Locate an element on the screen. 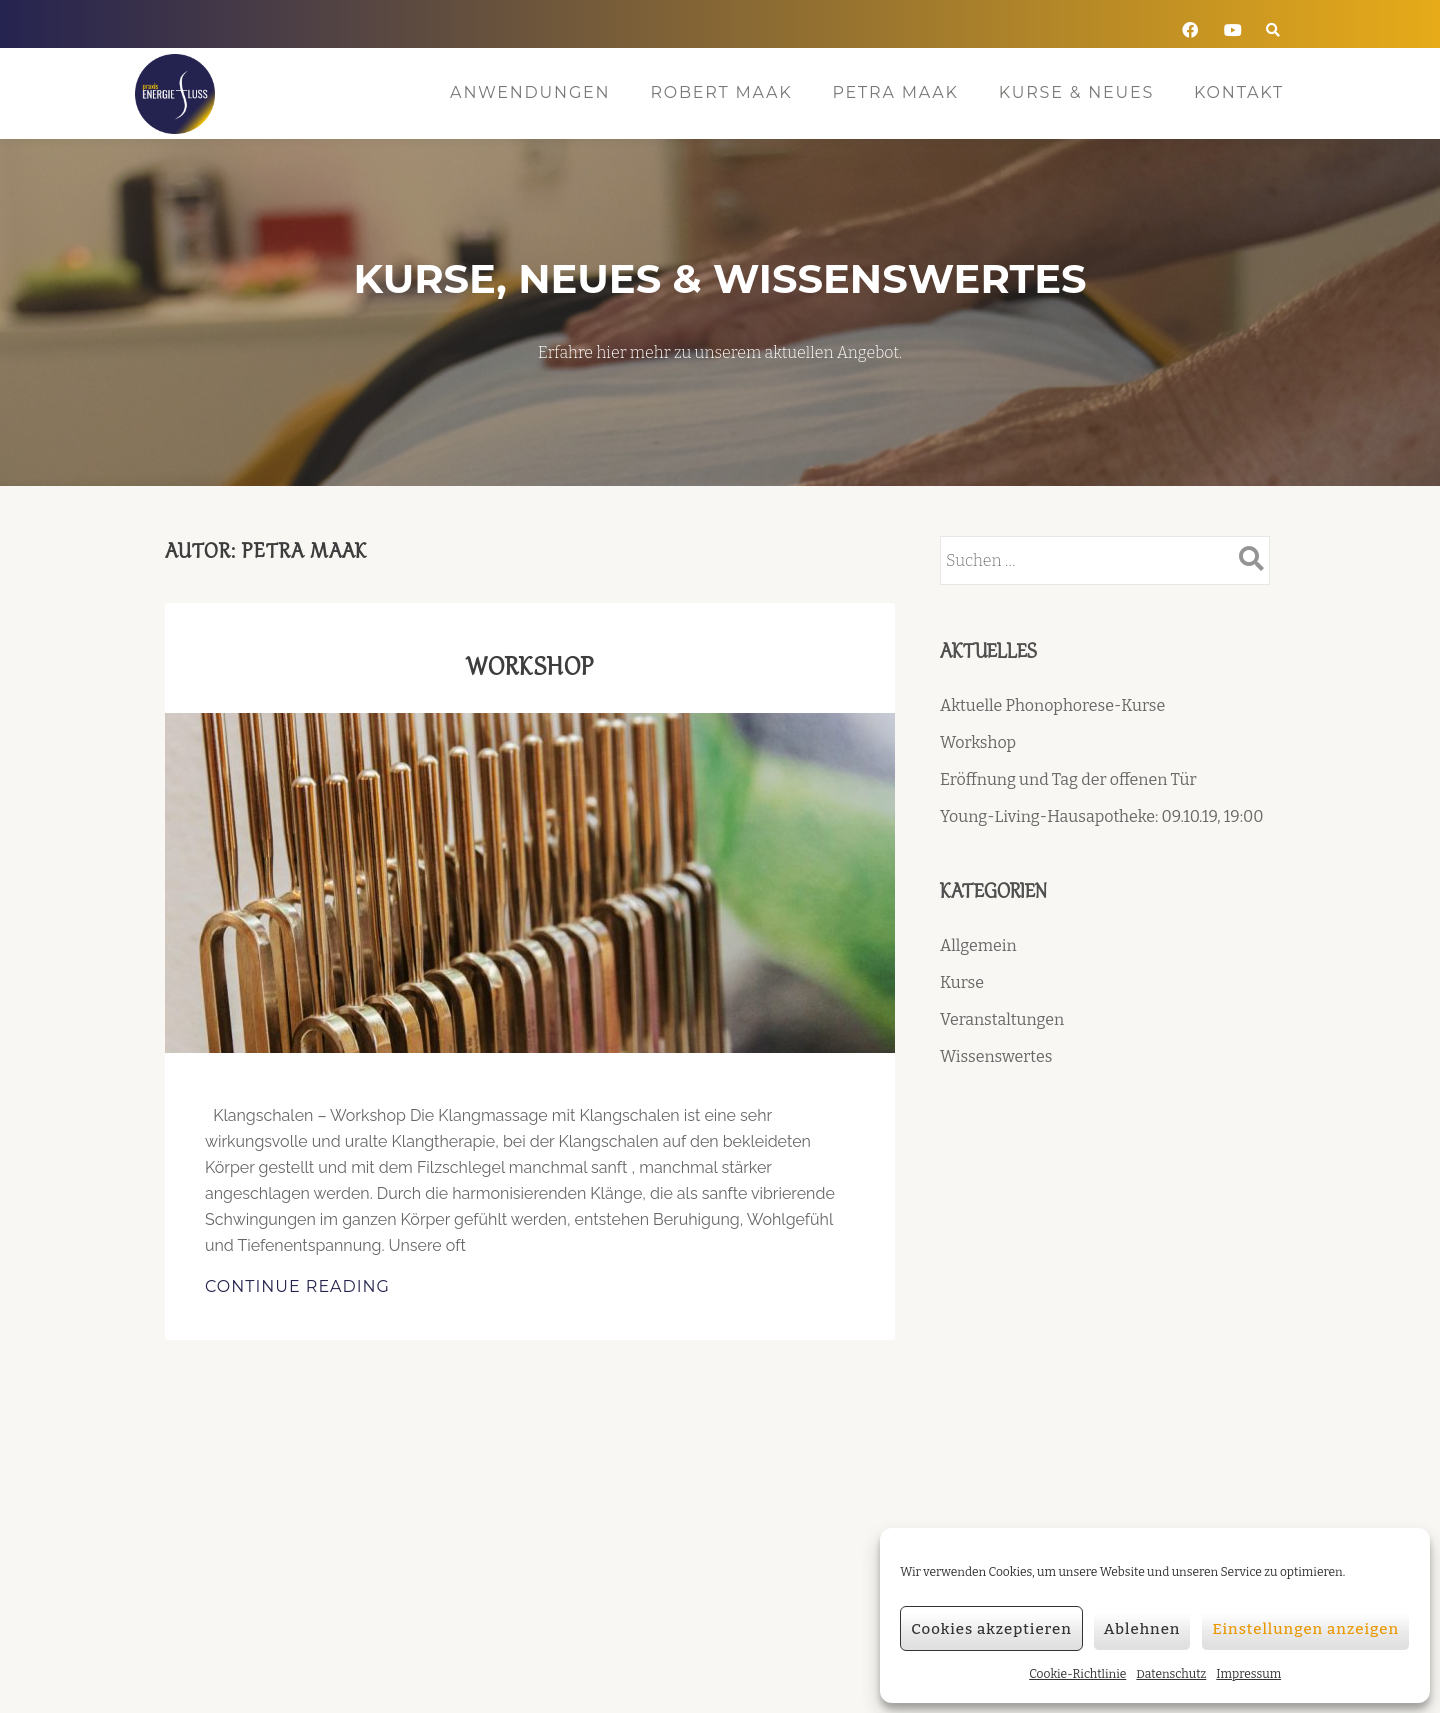 The height and width of the screenshot is (1713, 1440). Kurse is located at coordinates (962, 982).